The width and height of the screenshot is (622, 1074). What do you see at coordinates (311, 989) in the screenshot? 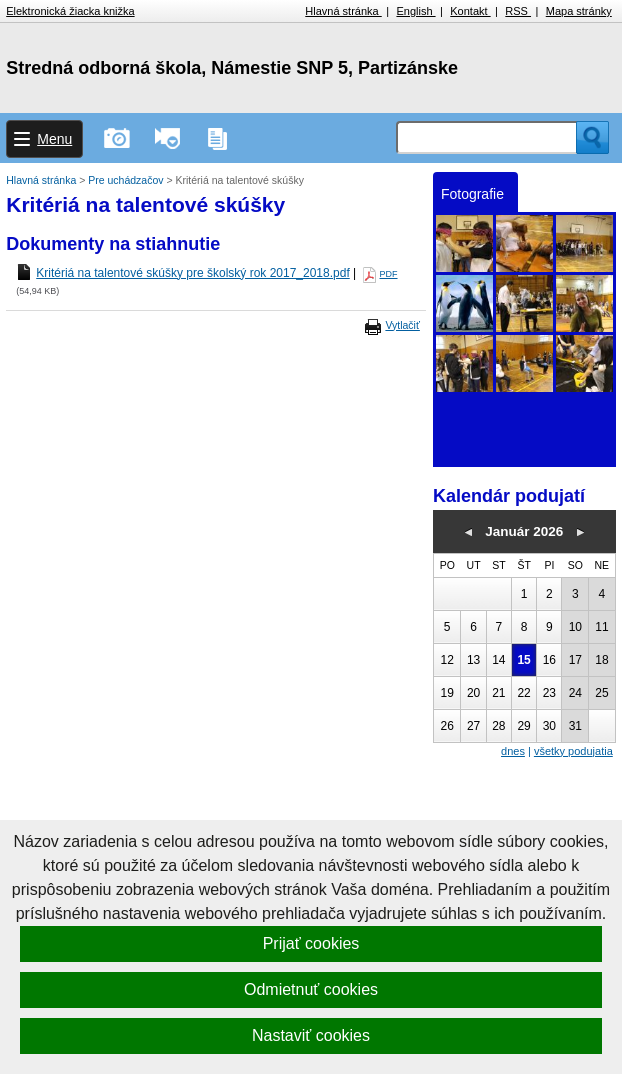
I see `Odmietnuť cookies` at bounding box center [311, 989].